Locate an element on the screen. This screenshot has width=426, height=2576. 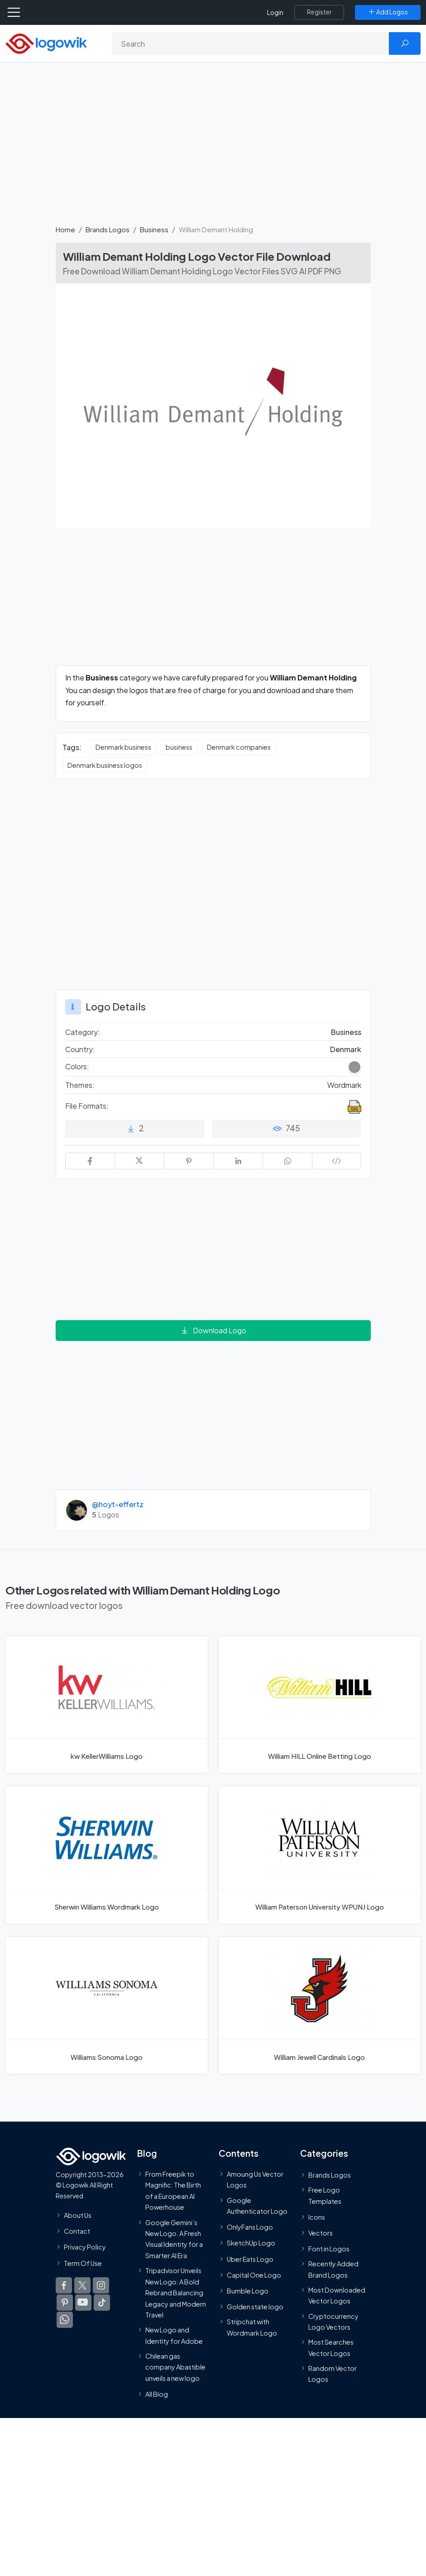
Google Gemini’s New Logo. A Fresh Visual Identity for a Smarter AI Era is located at coordinates (174, 2239).